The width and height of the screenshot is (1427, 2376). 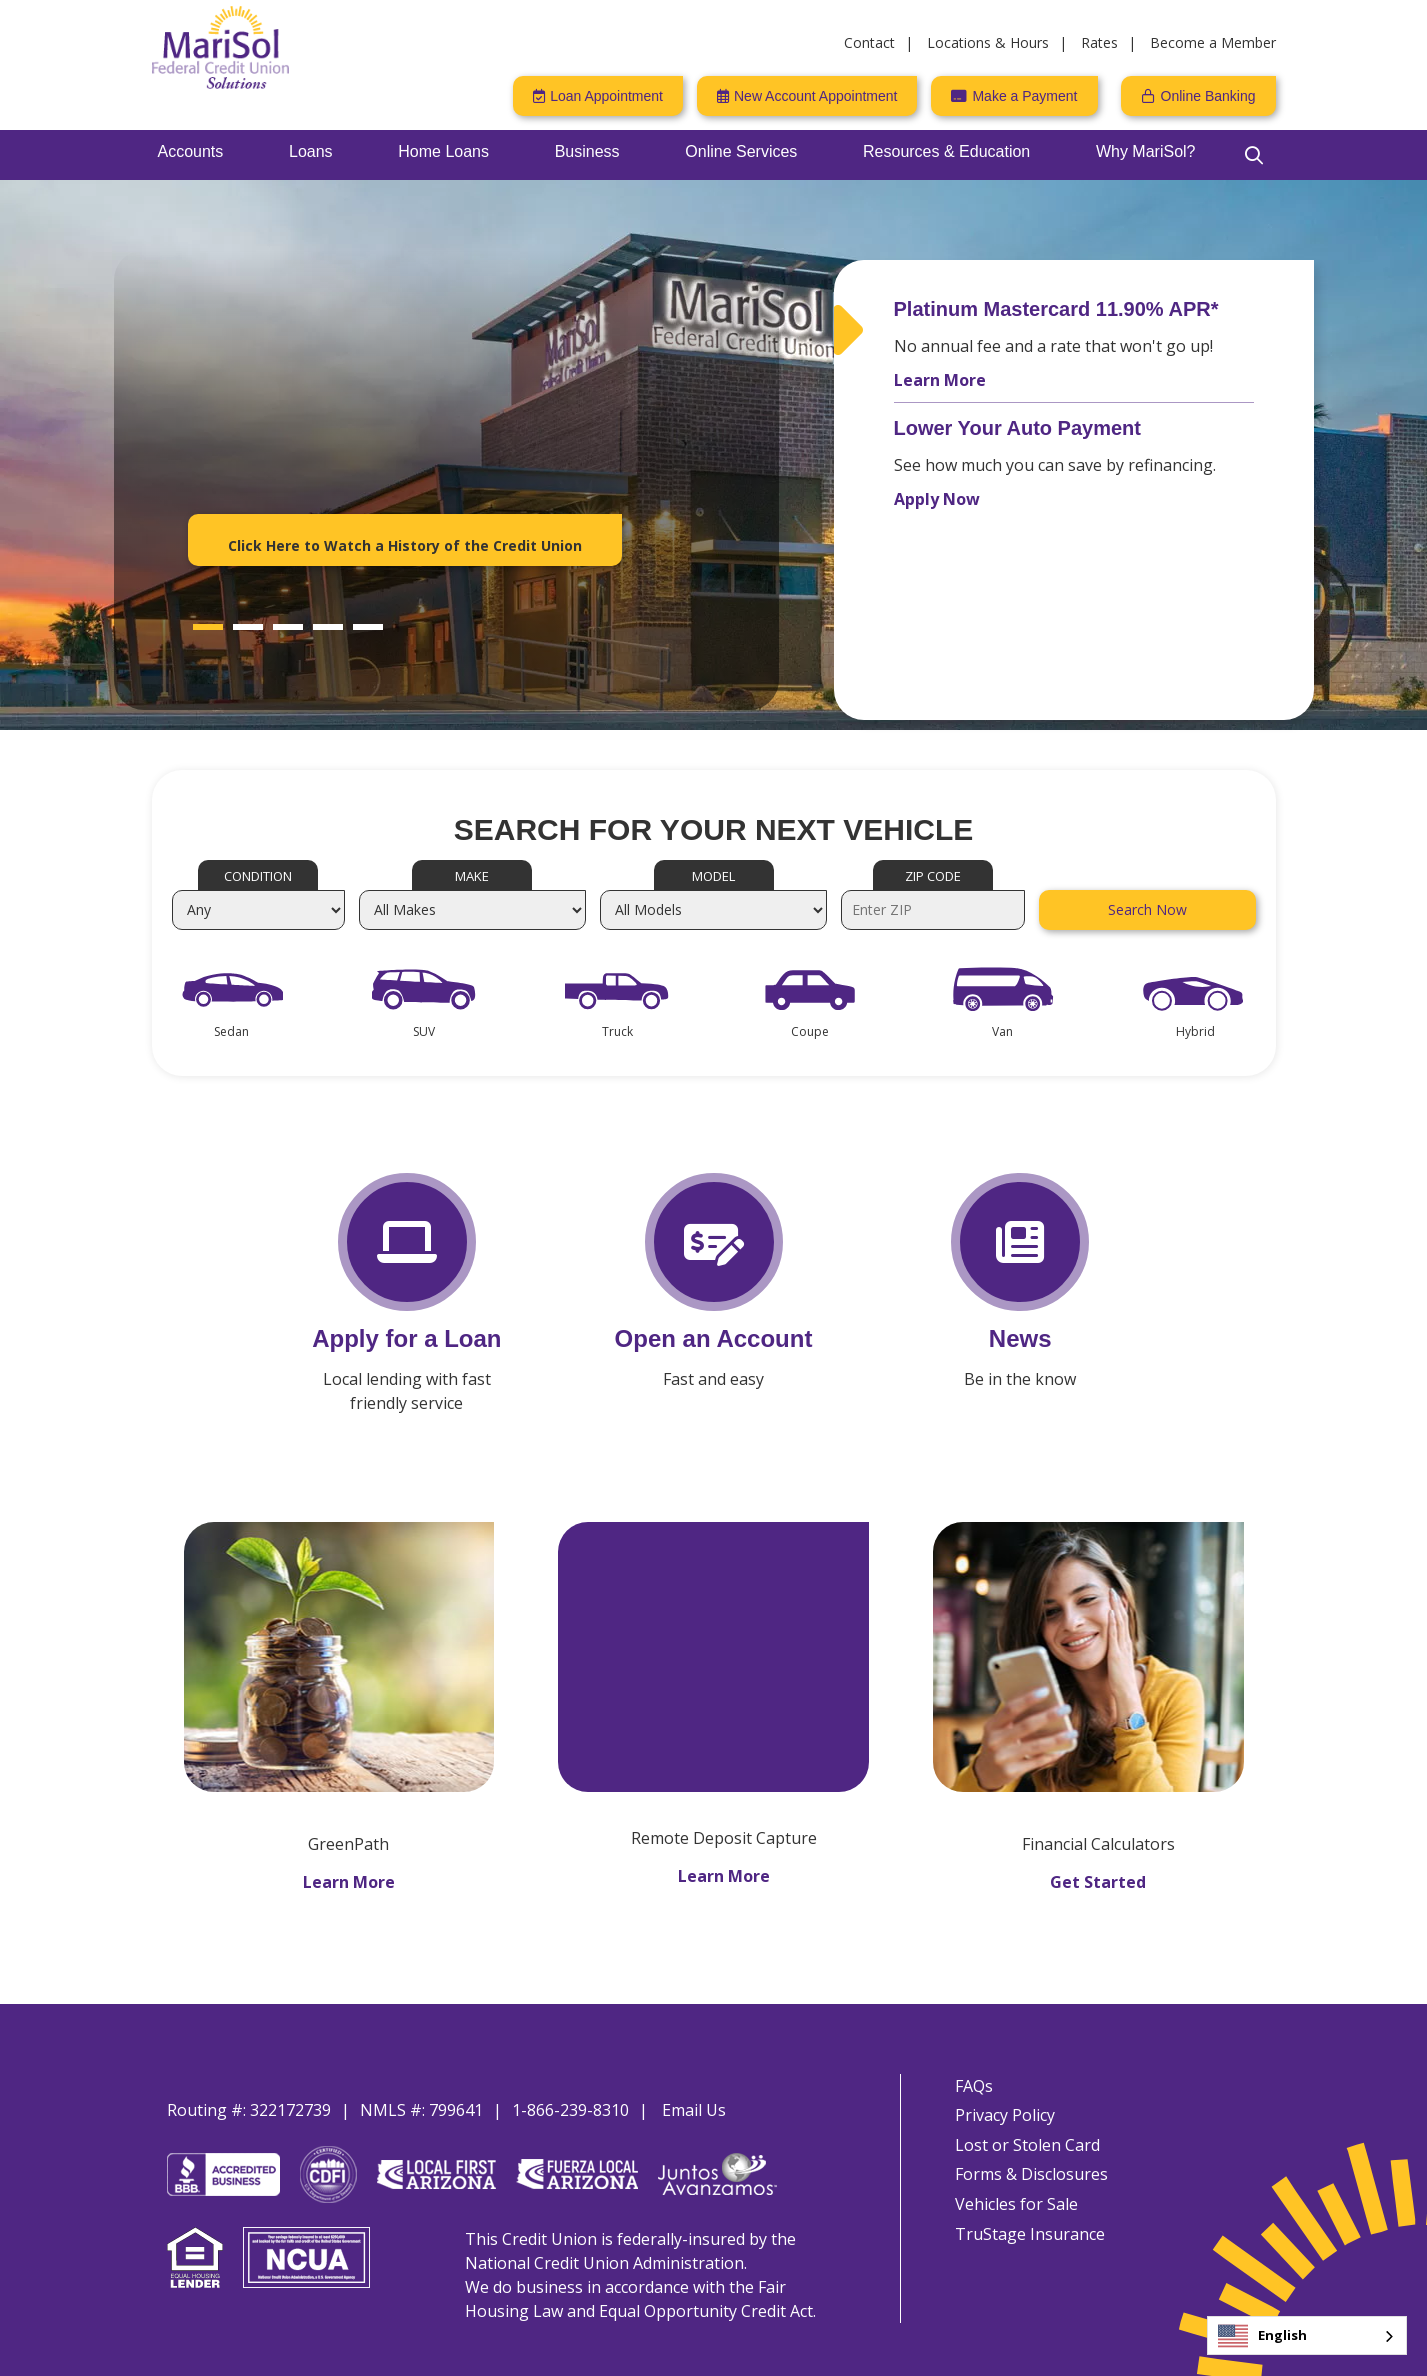 I want to click on Rates, so click(x=1099, y=42).